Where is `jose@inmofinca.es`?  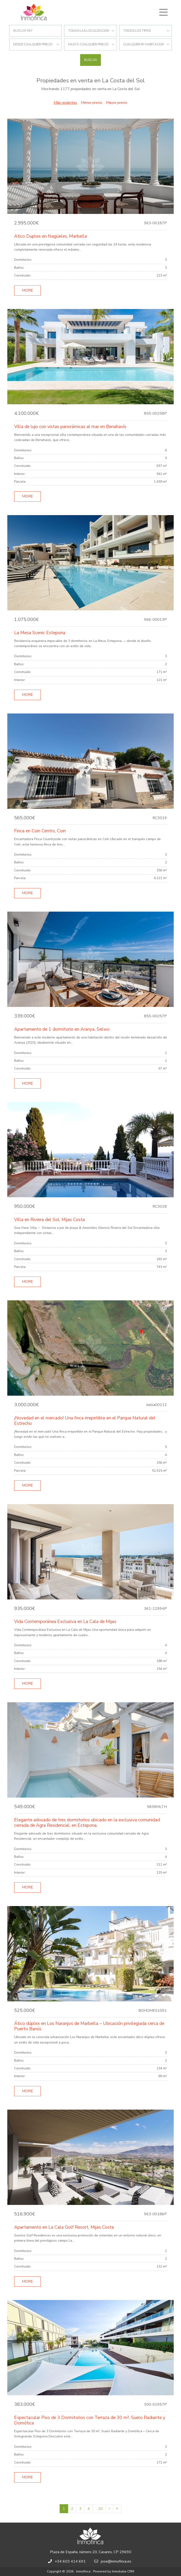
jose@inmofinca.es is located at coordinates (116, 2561).